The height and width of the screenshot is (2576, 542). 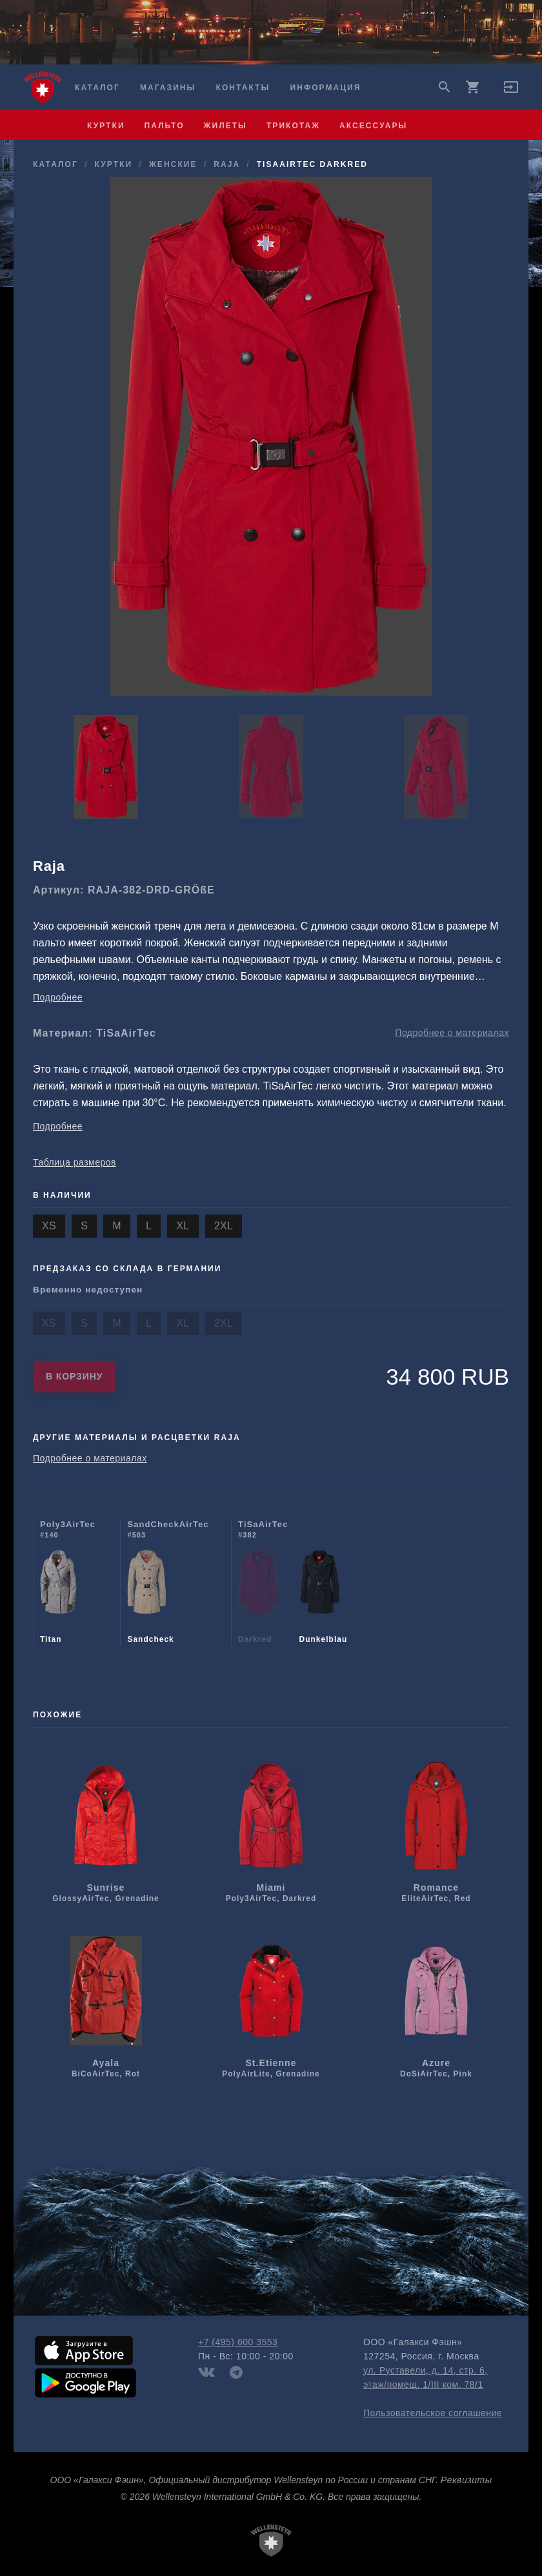 What do you see at coordinates (225, 125) in the screenshot?
I see `жилеты` at bounding box center [225, 125].